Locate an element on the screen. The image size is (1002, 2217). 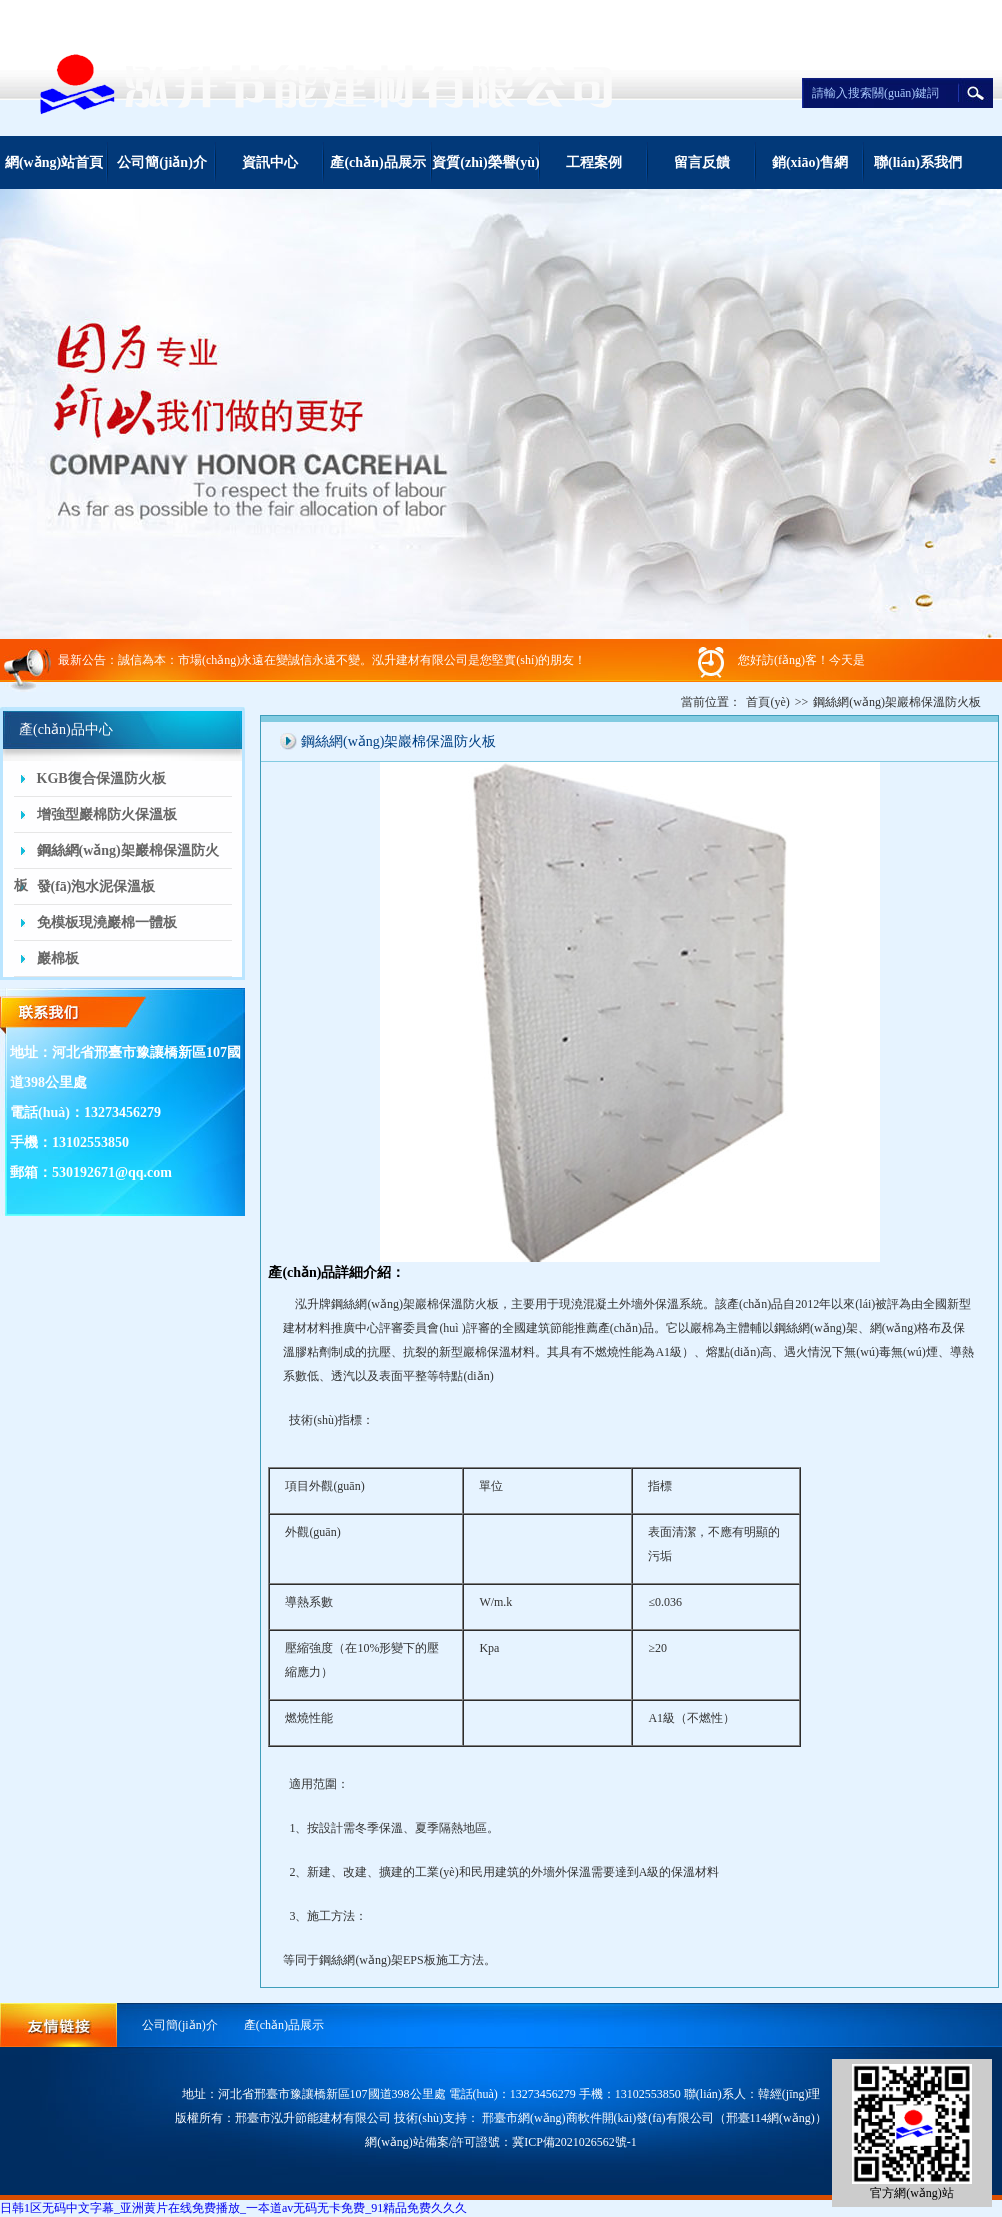
資訊中心 is located at coordinates (270, 162).